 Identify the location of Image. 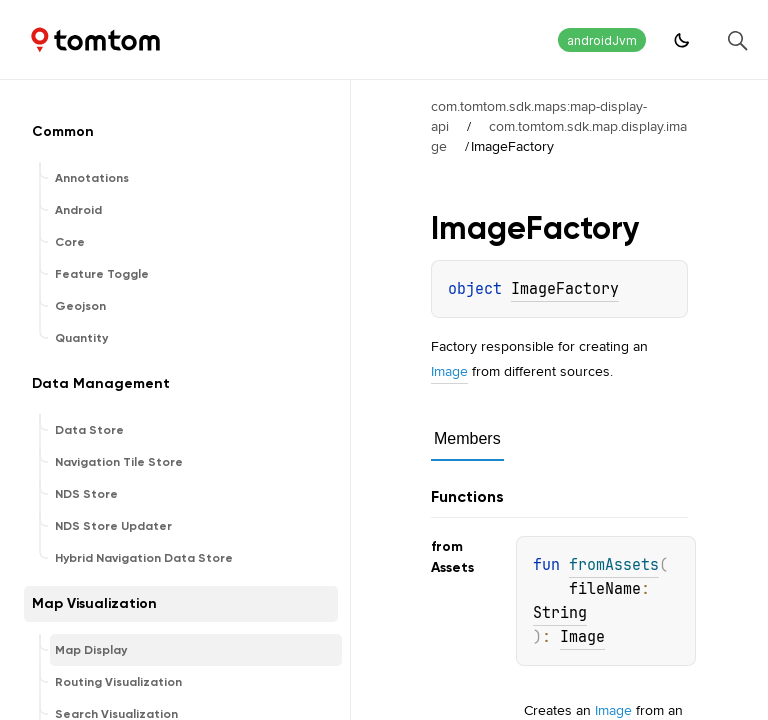
(449, 371).